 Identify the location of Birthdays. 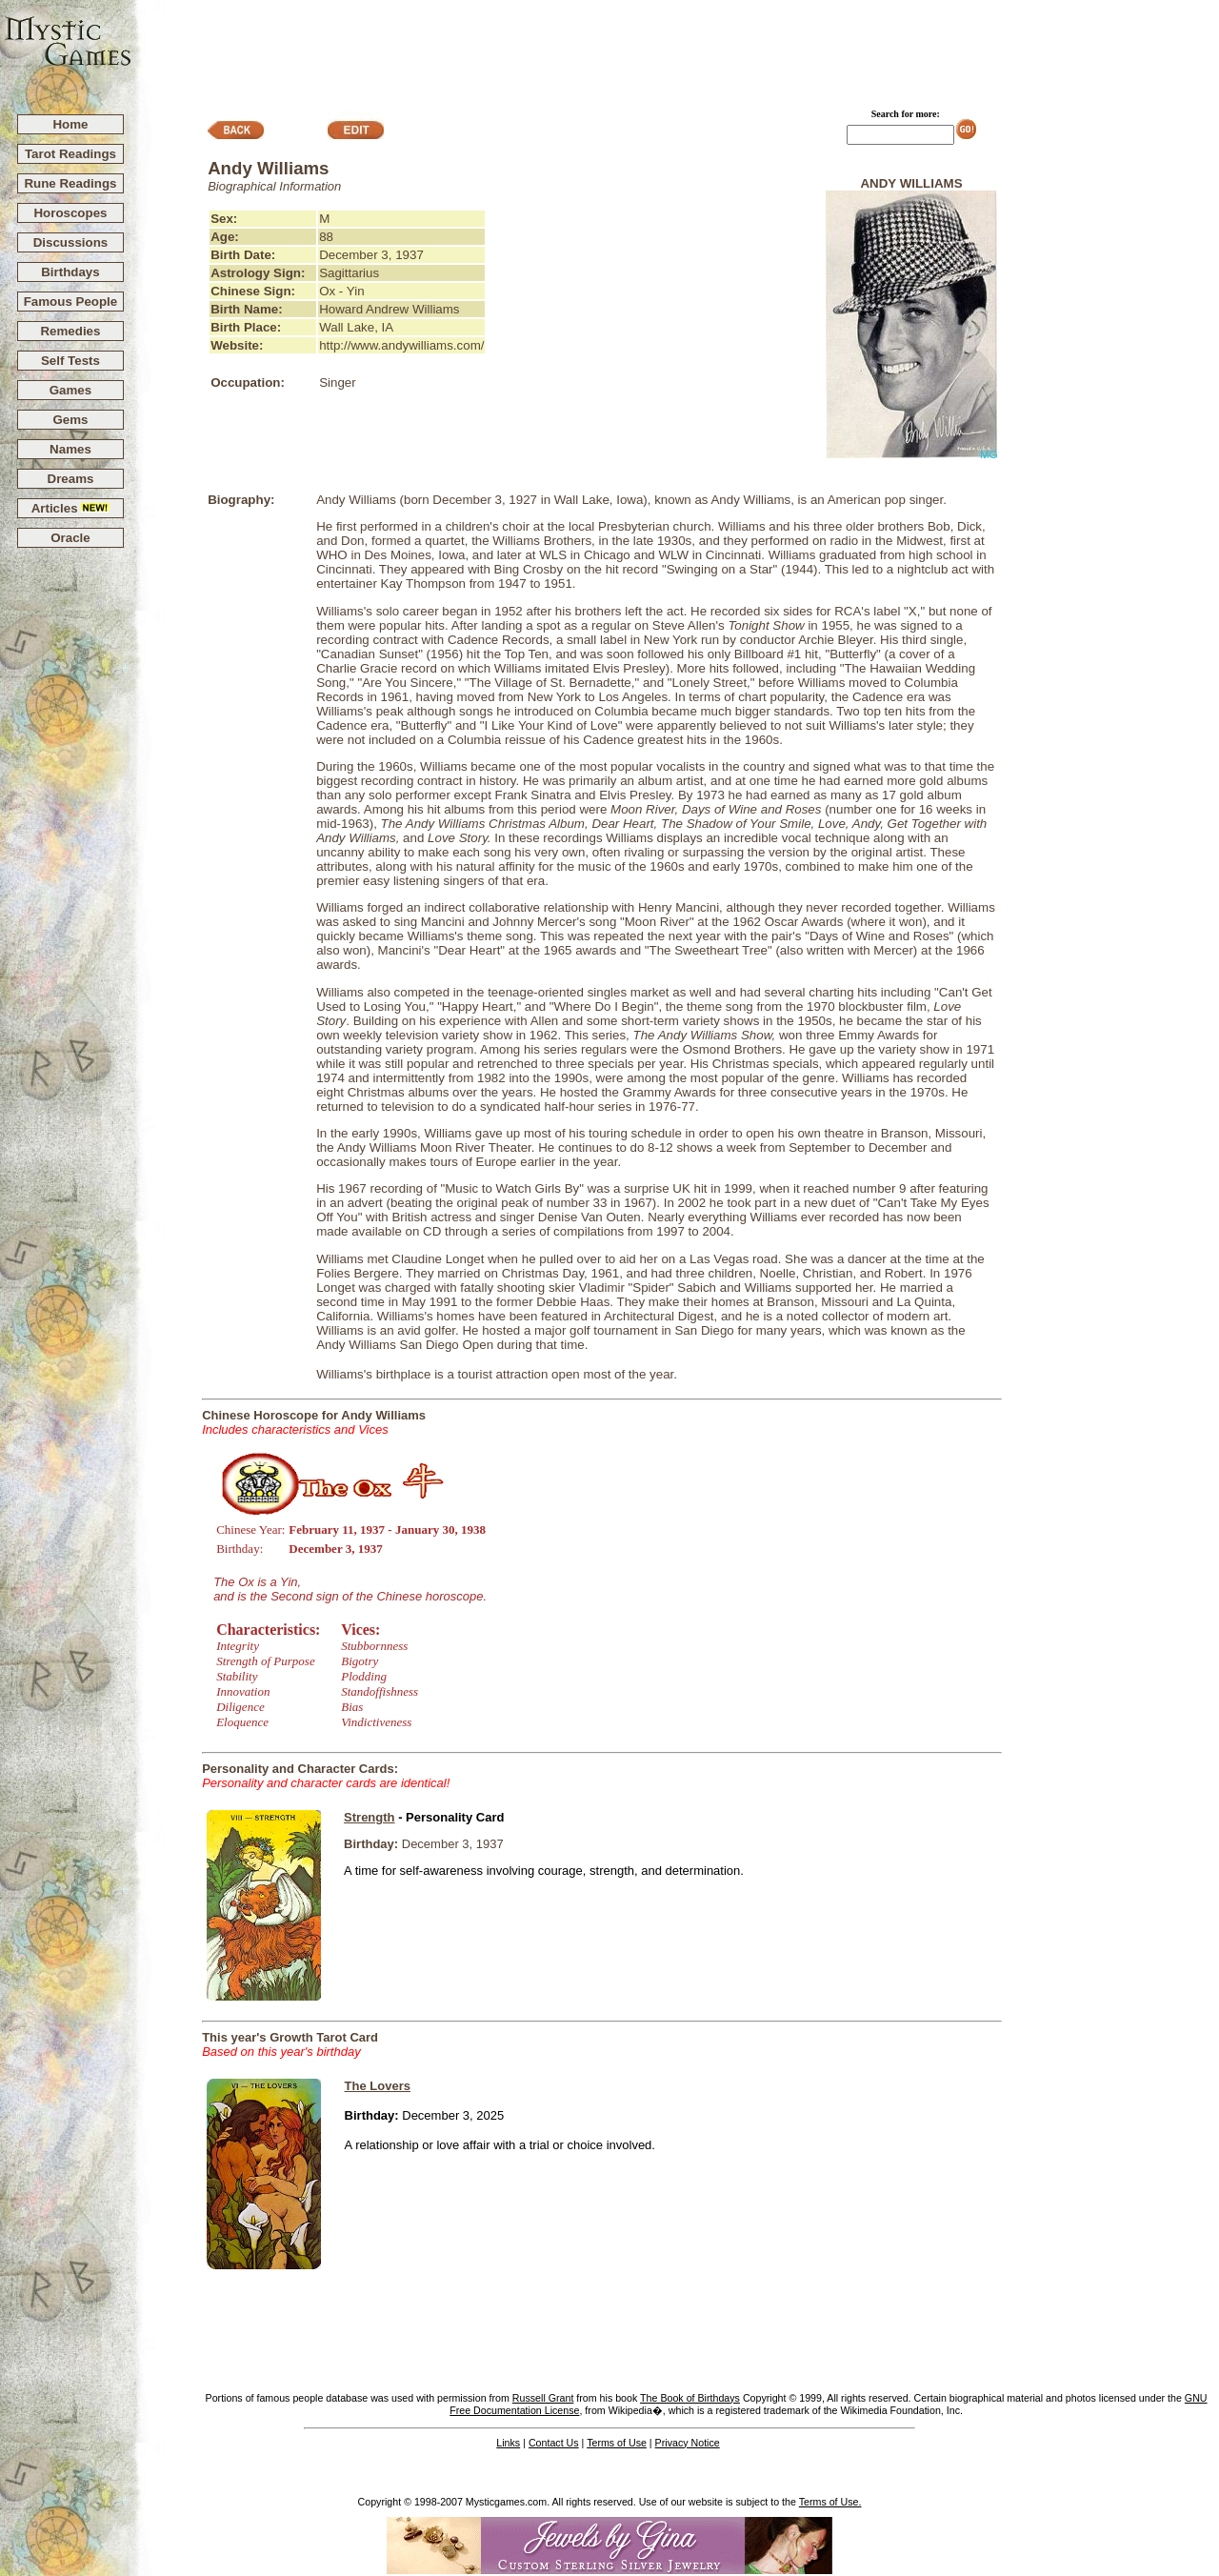
(70, 272).